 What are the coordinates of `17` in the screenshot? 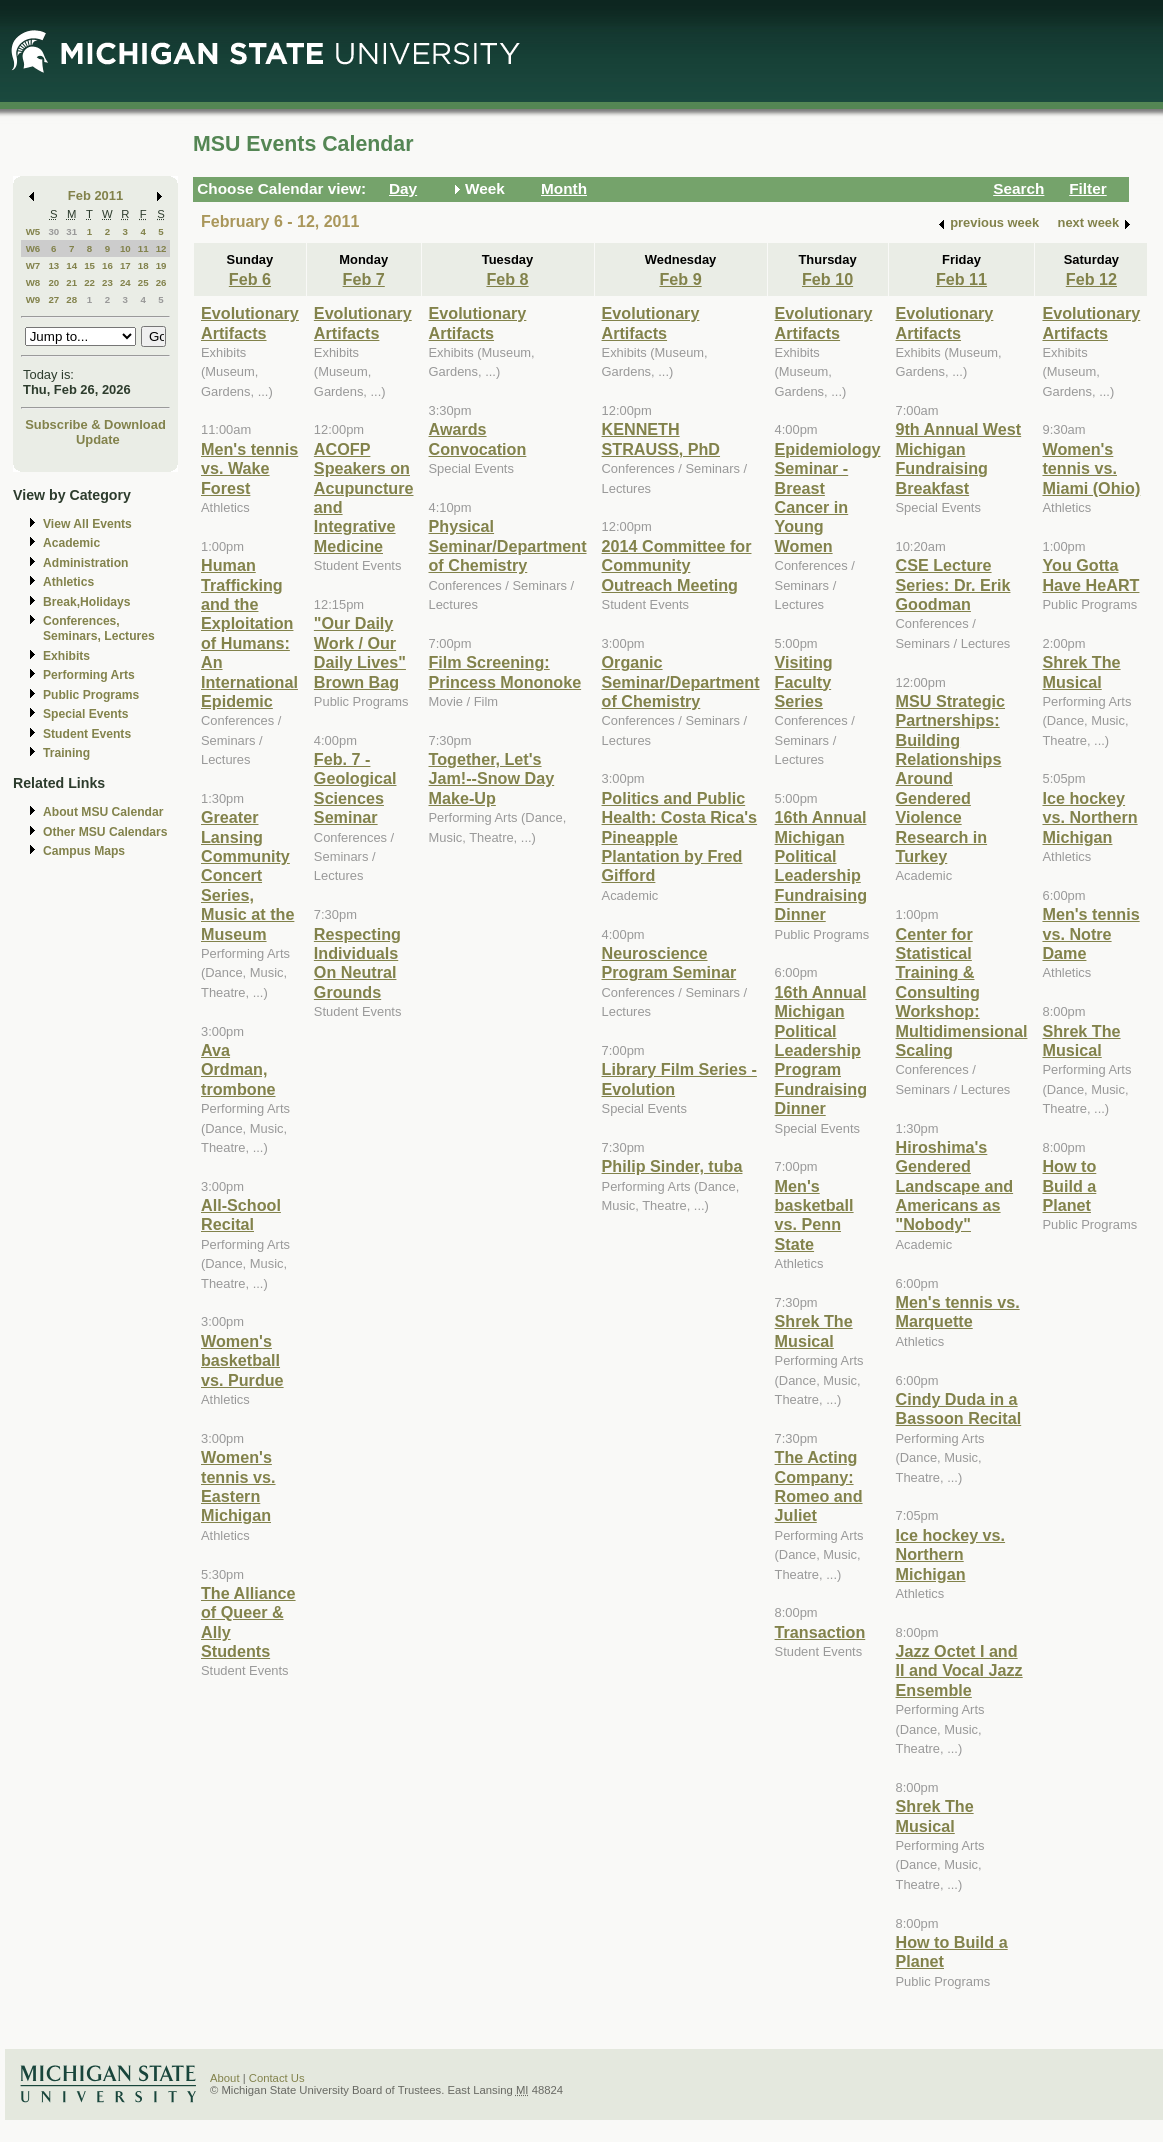 It's located at (125, 265).